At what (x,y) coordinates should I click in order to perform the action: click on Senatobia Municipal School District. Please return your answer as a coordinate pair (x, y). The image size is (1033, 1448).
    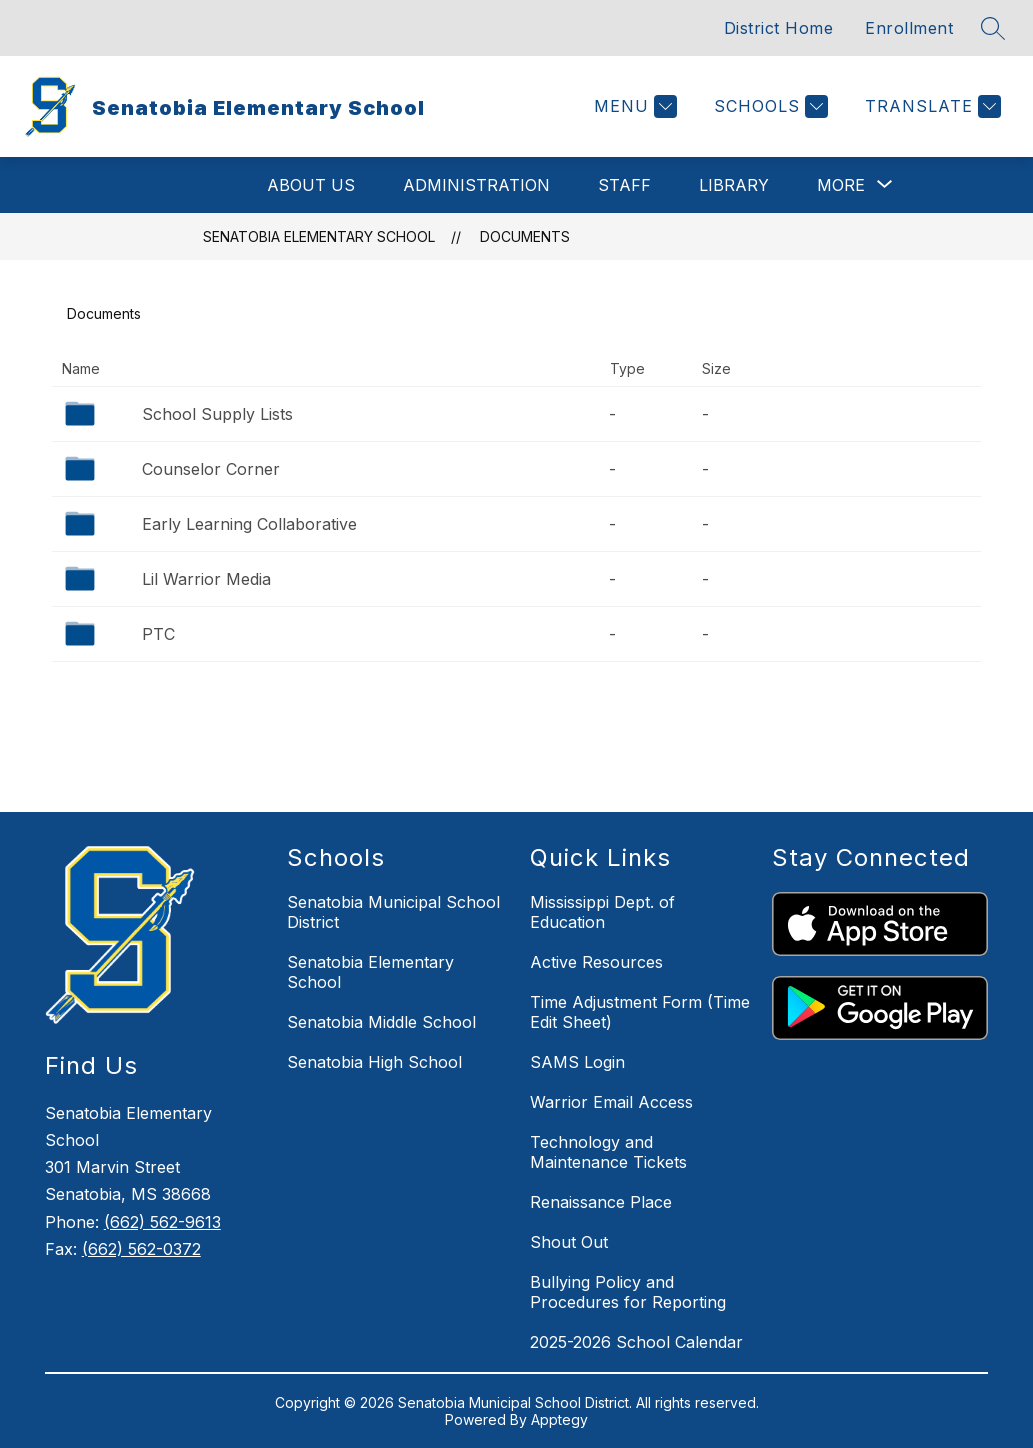
    Looking at the image, I should click on (393, 912).